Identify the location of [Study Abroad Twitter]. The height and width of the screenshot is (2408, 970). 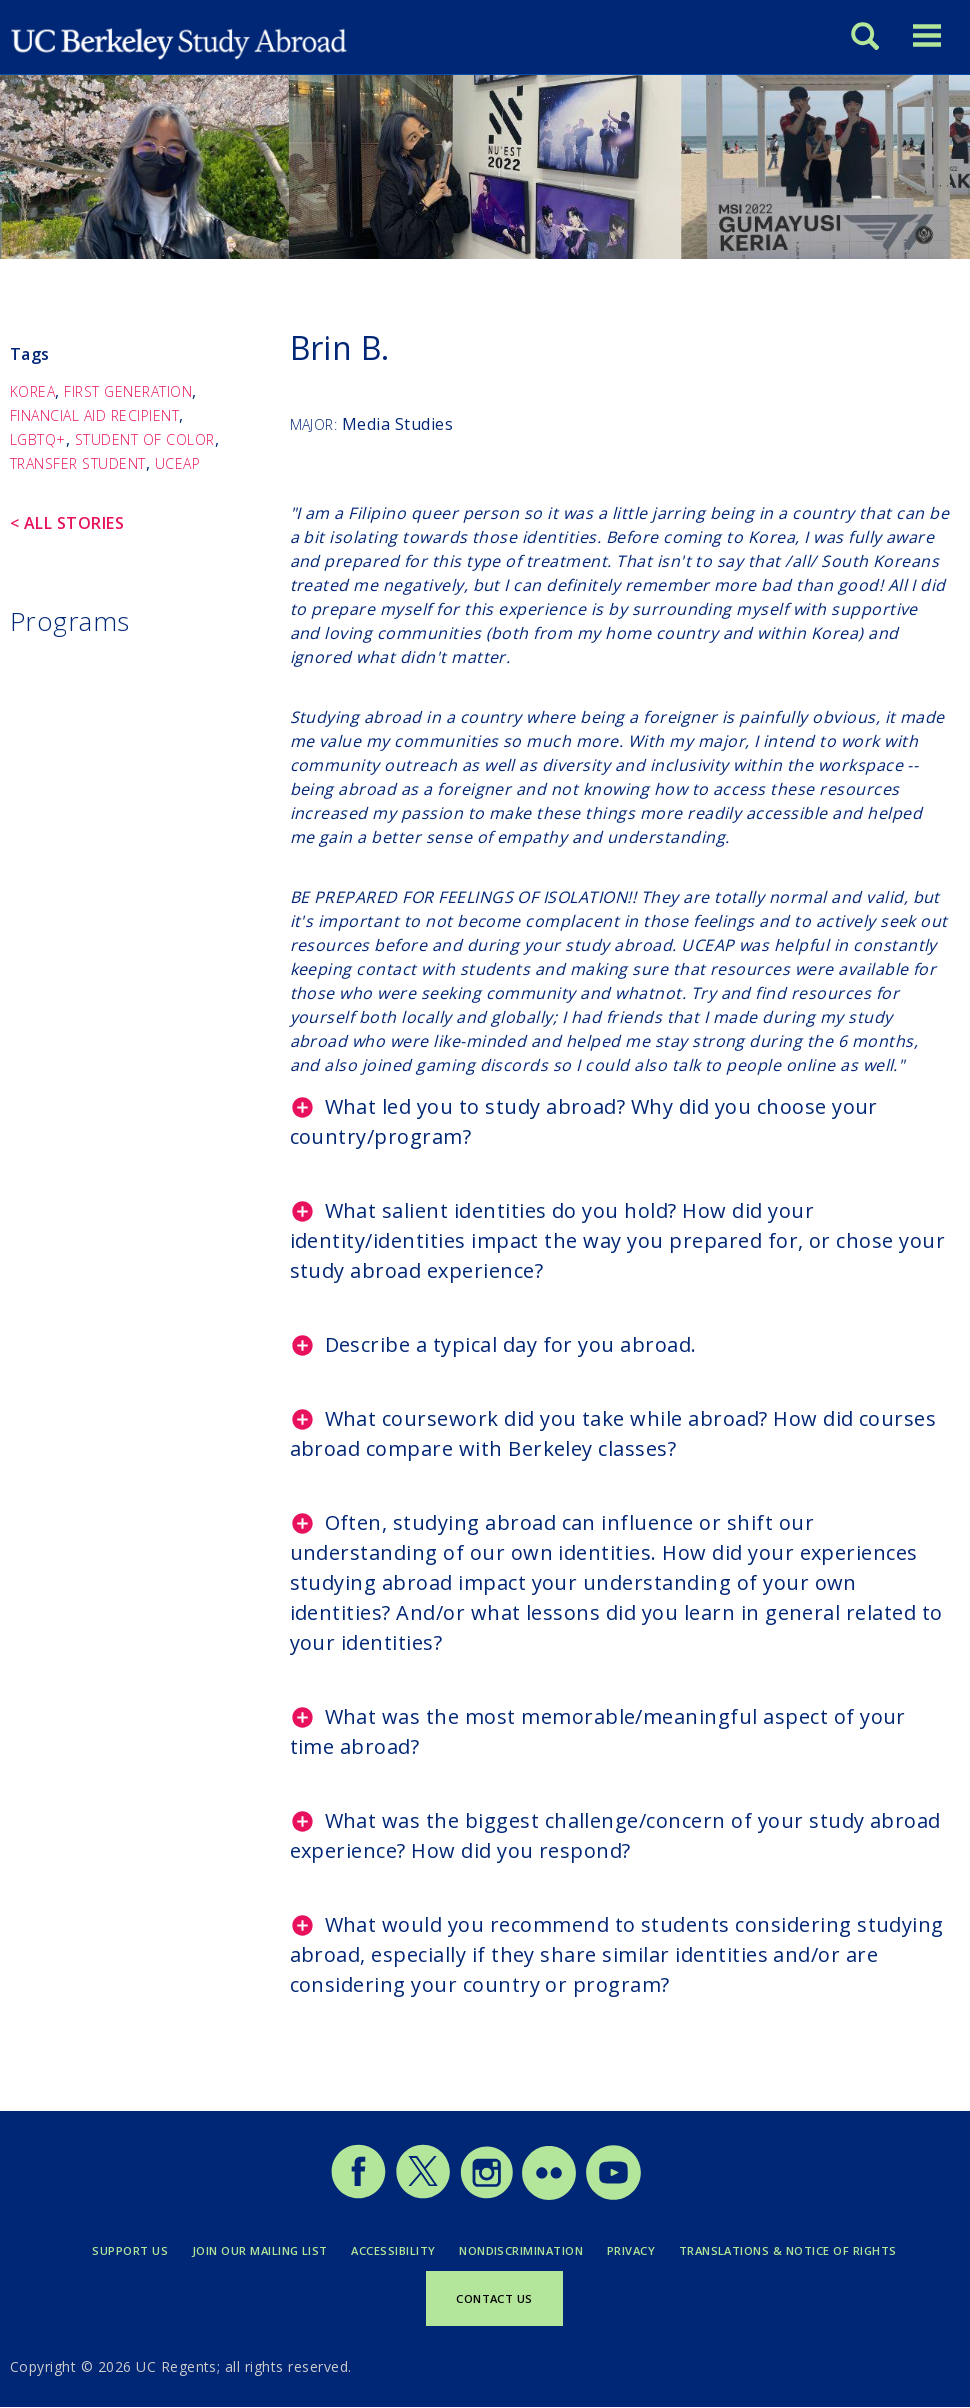
(423, 2195).